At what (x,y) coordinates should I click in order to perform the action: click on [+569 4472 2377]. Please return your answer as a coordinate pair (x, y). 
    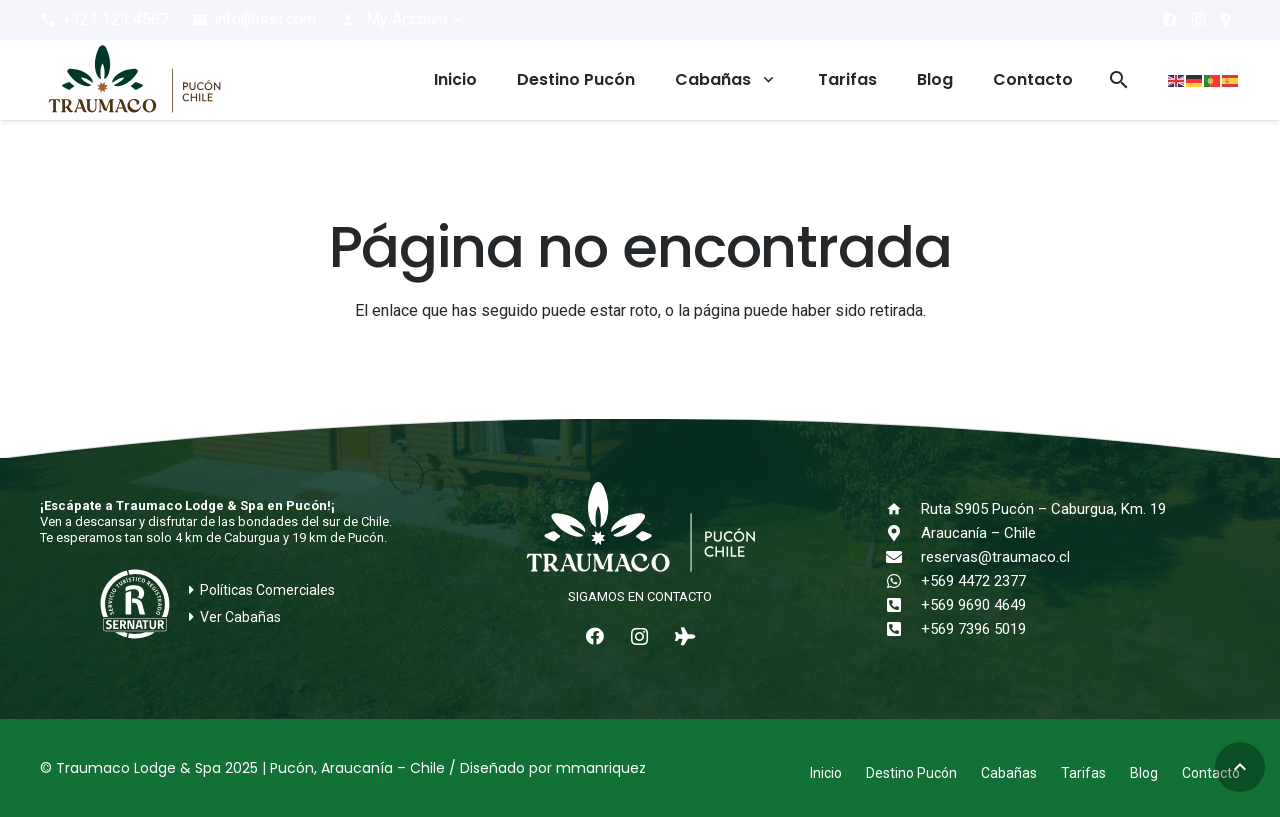
    Looking at the image, I should click on (903, 581).